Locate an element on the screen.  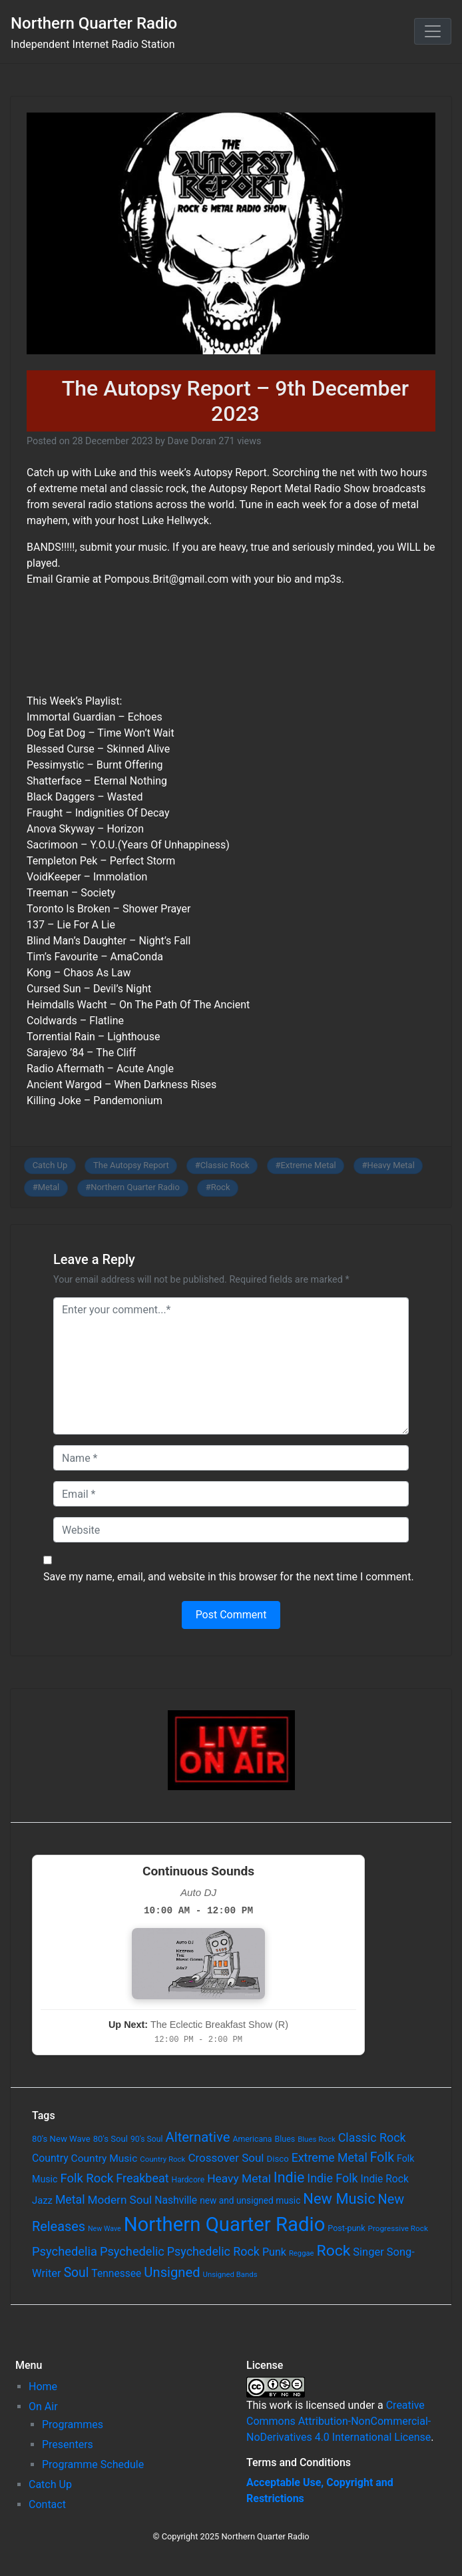
Freakbeat [Freakbeat (192 items)] is located at coordinates (142, 2178).